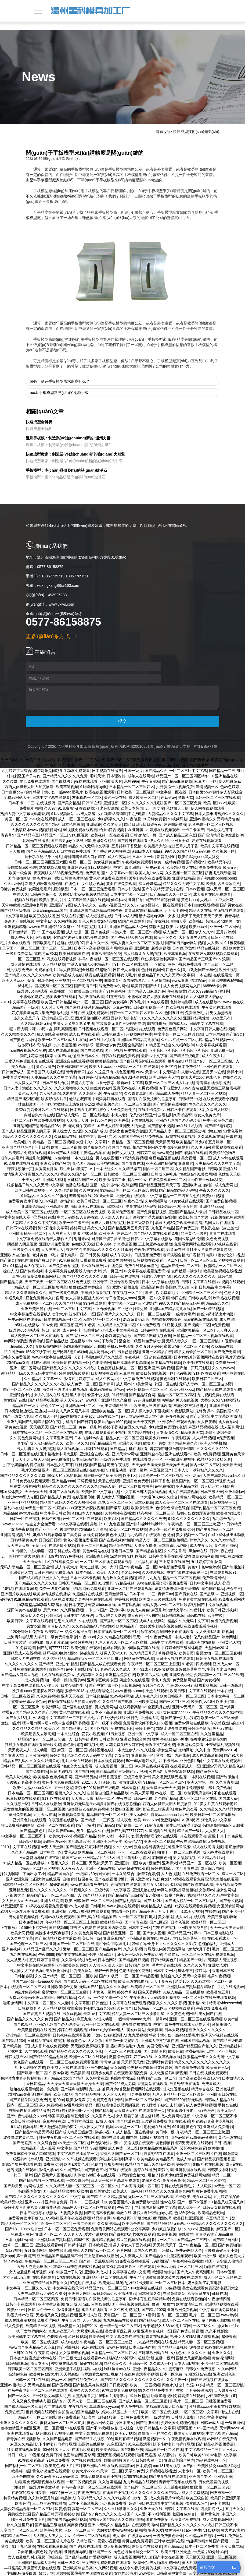  What do you see at coordinates (140, 2562) in the screenshot?
I see `激情网色` at bounding box center [140, 2562].